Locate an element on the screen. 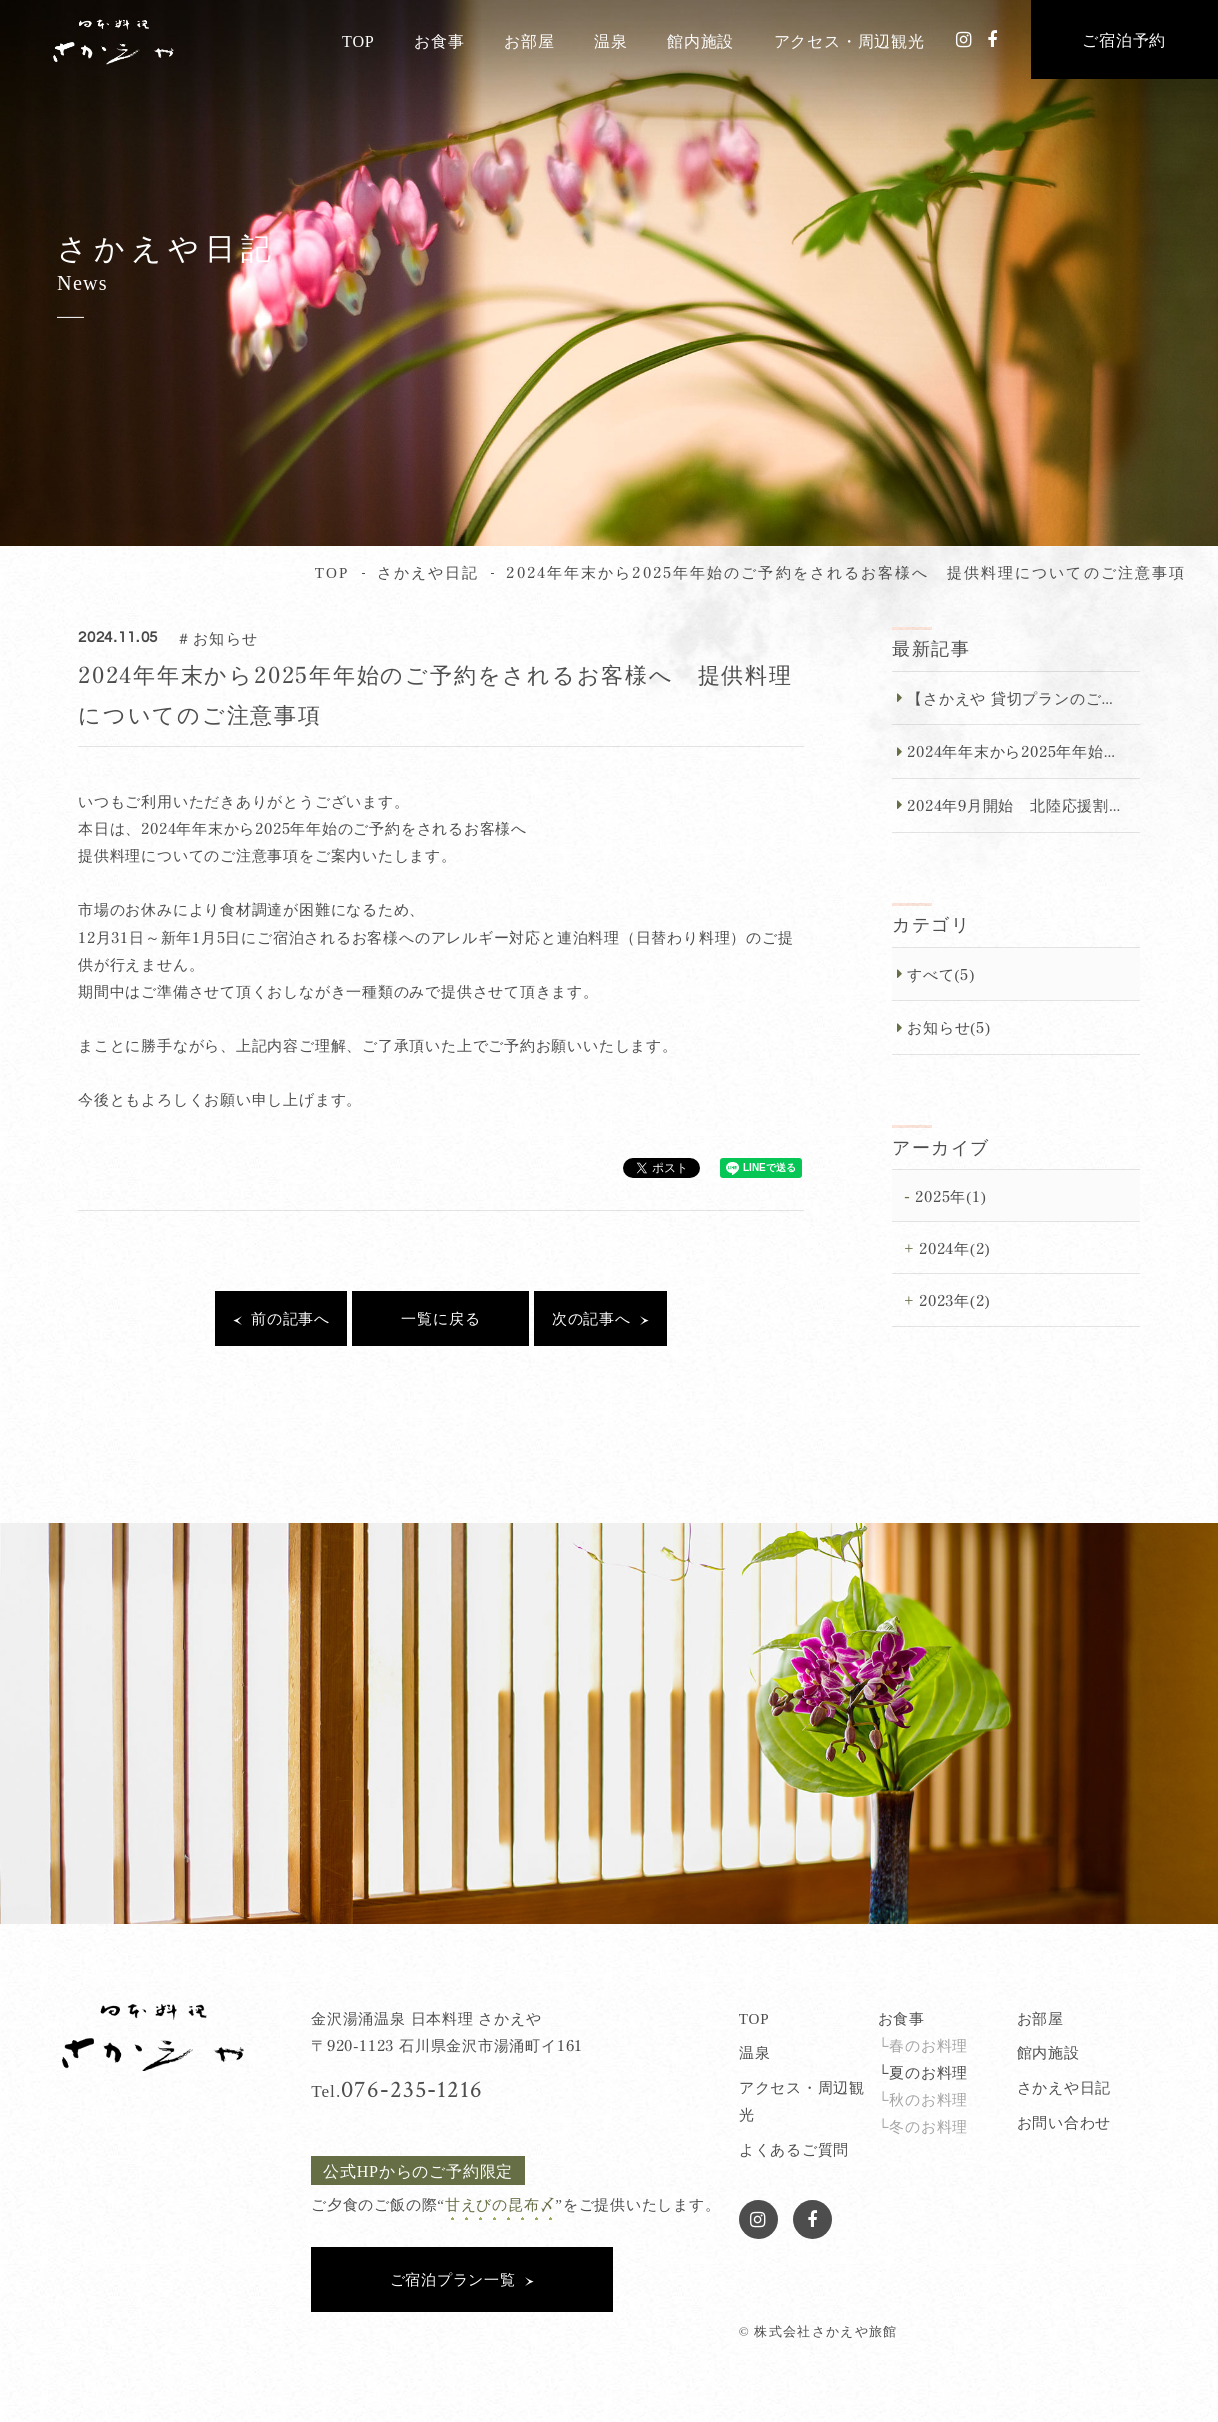 This screenshot has width=1218, height=2422. 一覧に戻る is located at coordinates (440, 1317).